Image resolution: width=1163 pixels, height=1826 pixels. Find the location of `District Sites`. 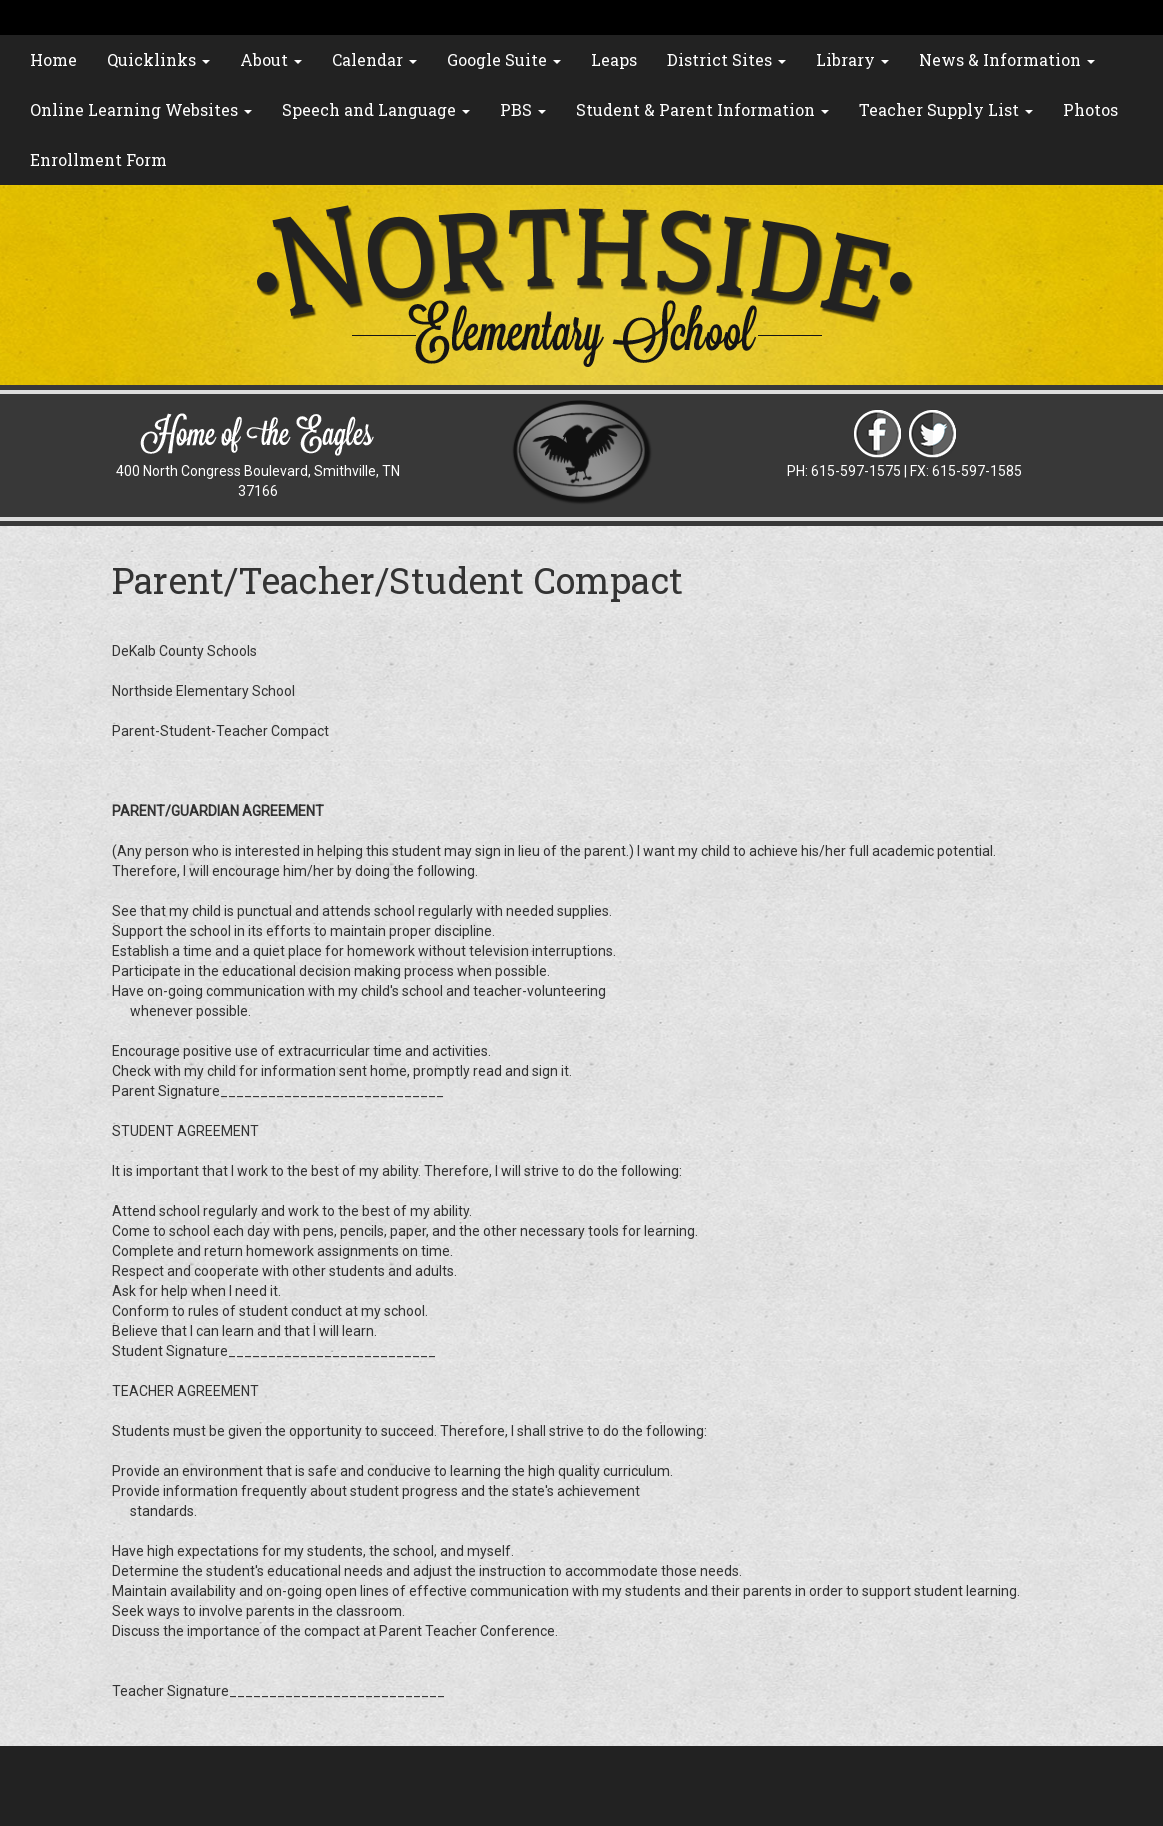

District Sites is located at coordinates (726, 59).